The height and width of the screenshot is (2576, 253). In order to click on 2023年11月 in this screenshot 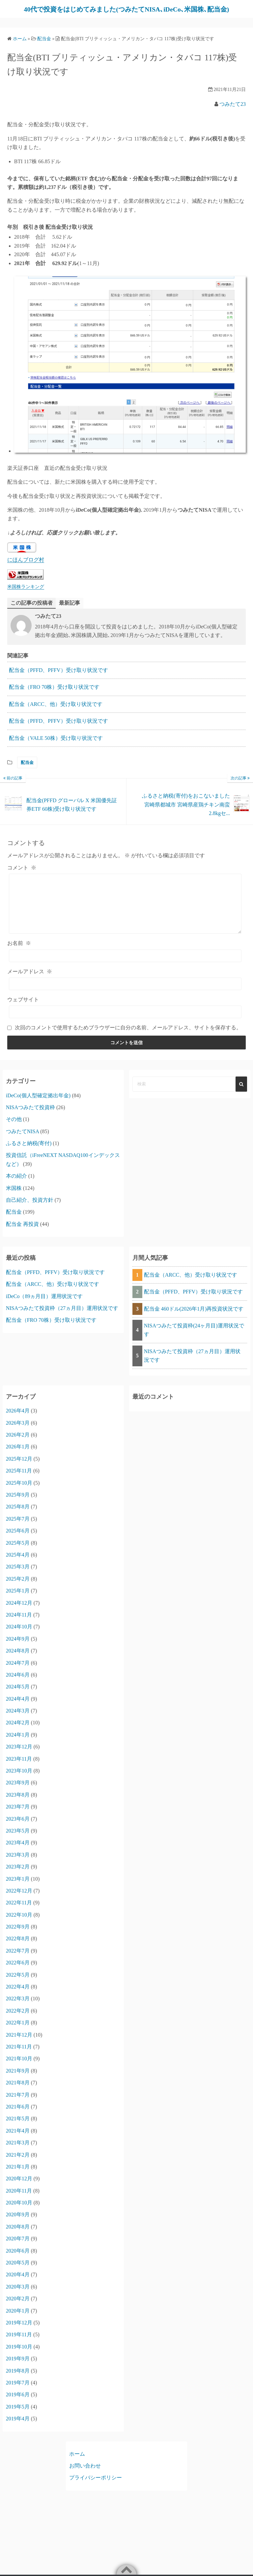, I will do `click(19, 1767)`.